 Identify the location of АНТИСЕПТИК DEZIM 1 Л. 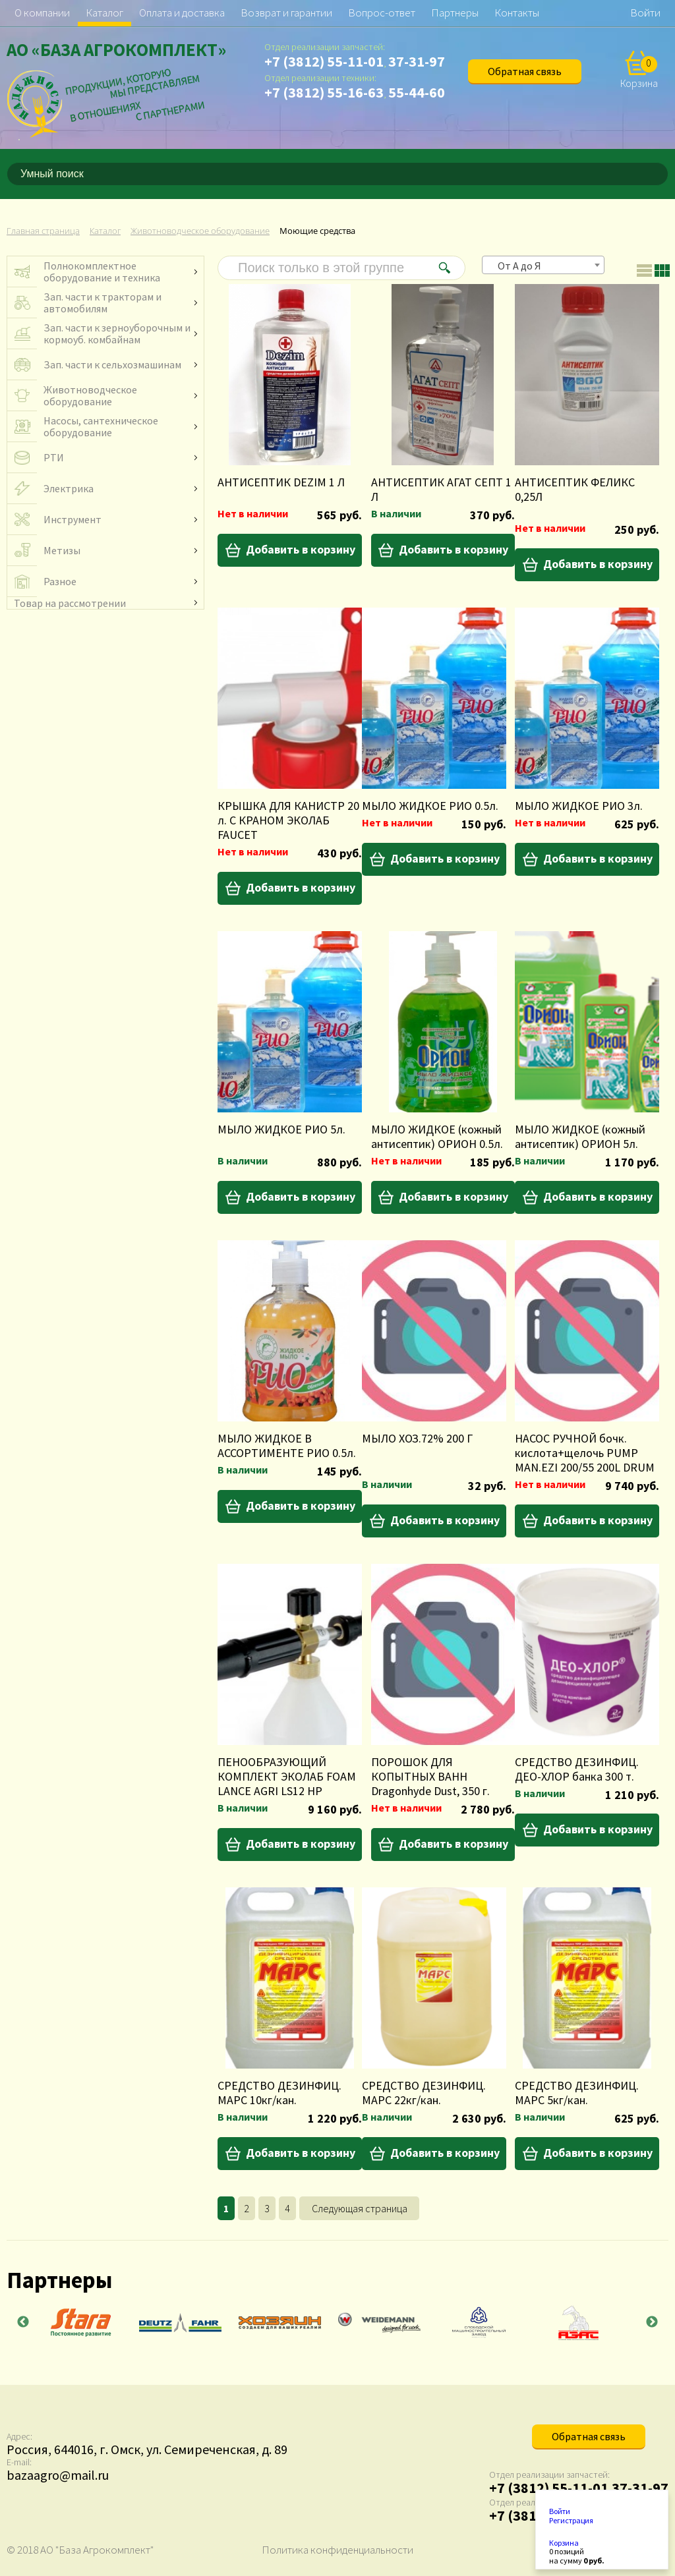
(281, 482).